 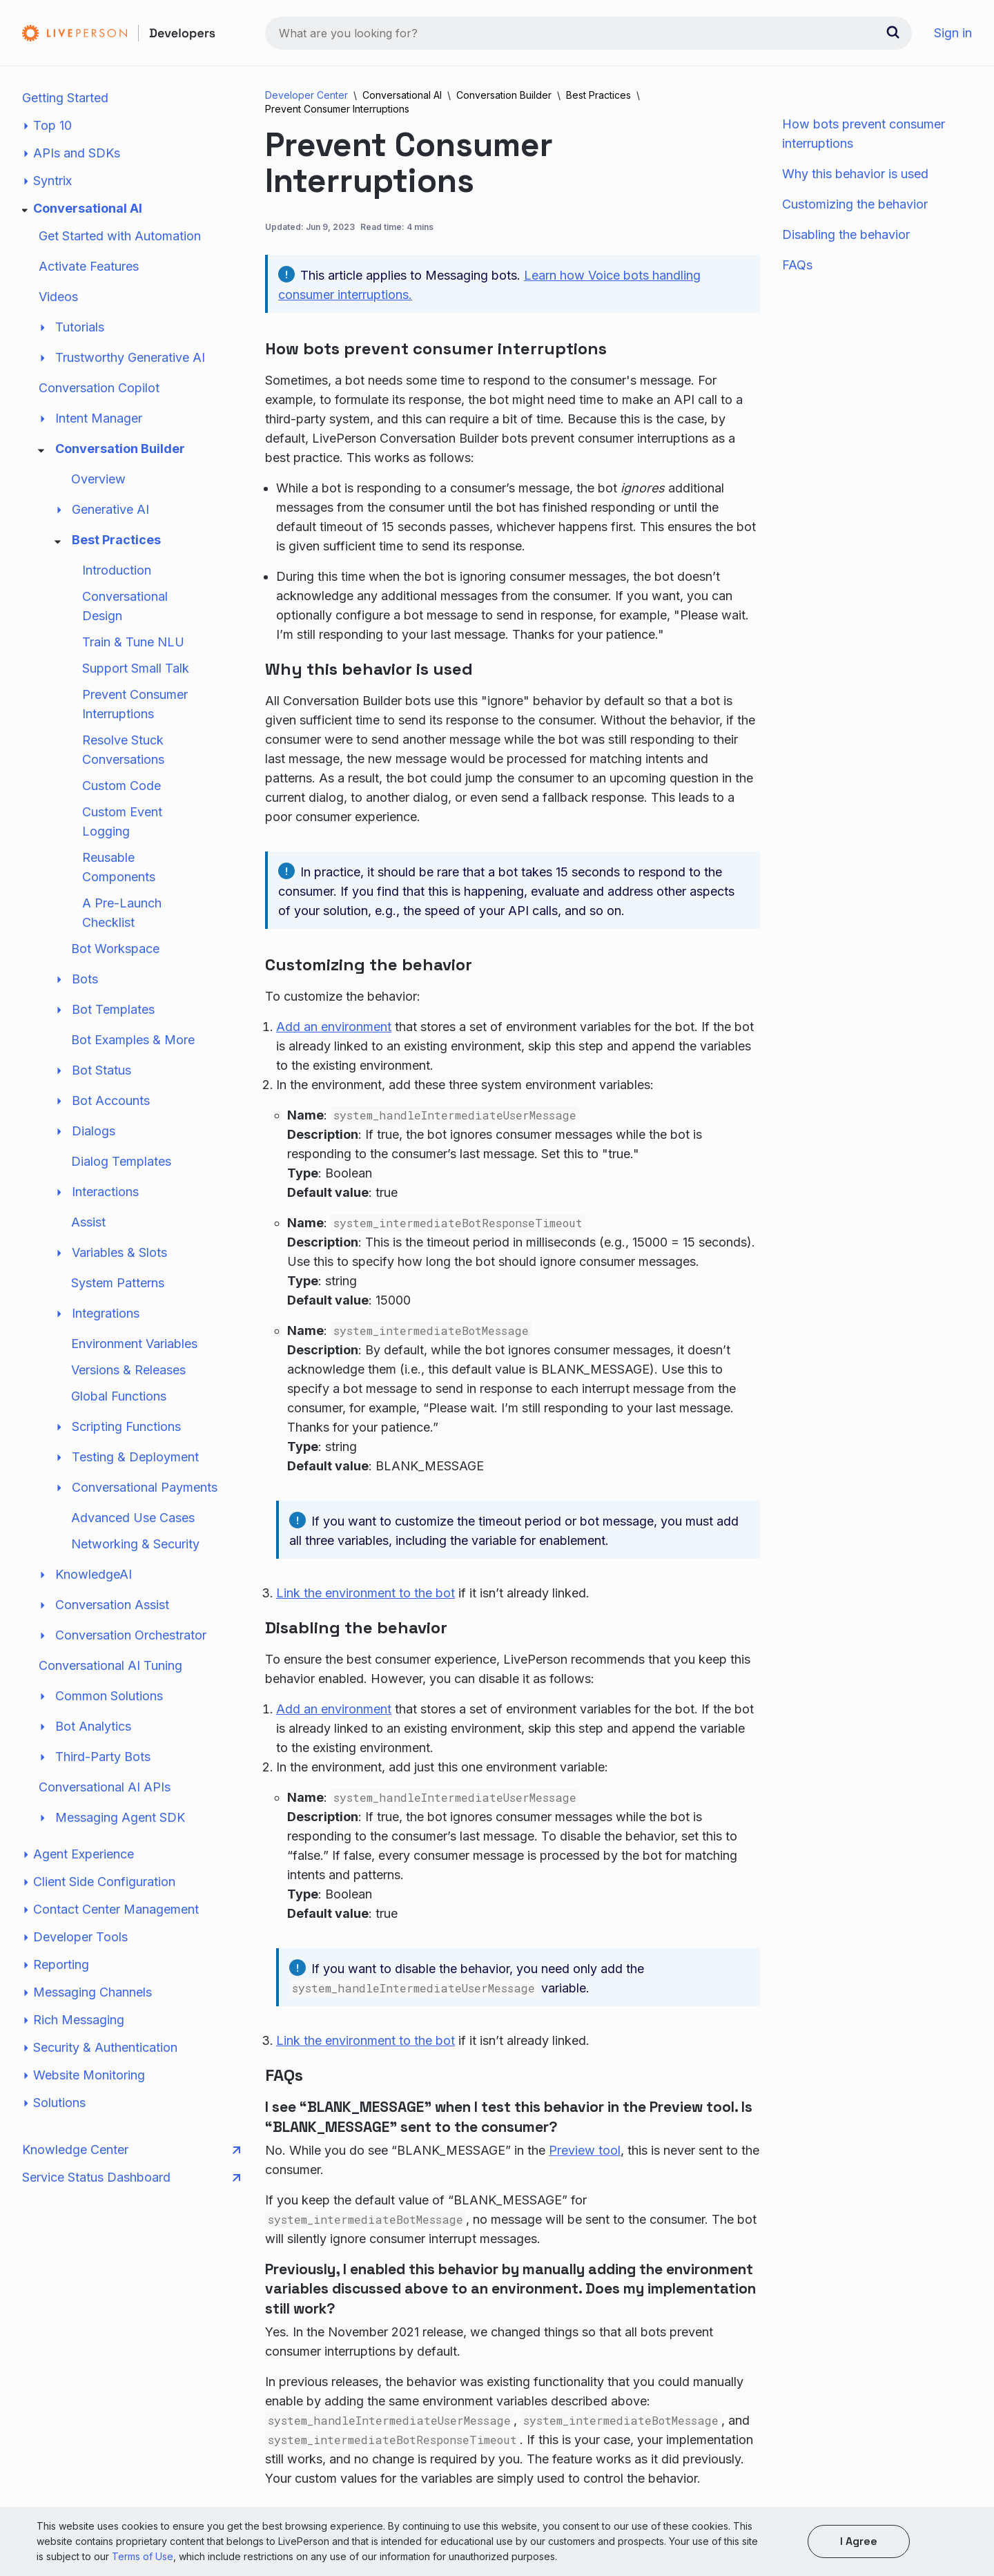 What do you see at coordinates (588, 33) in the screenshot?
I see `[combobox]` at bounding box center [588, 33].